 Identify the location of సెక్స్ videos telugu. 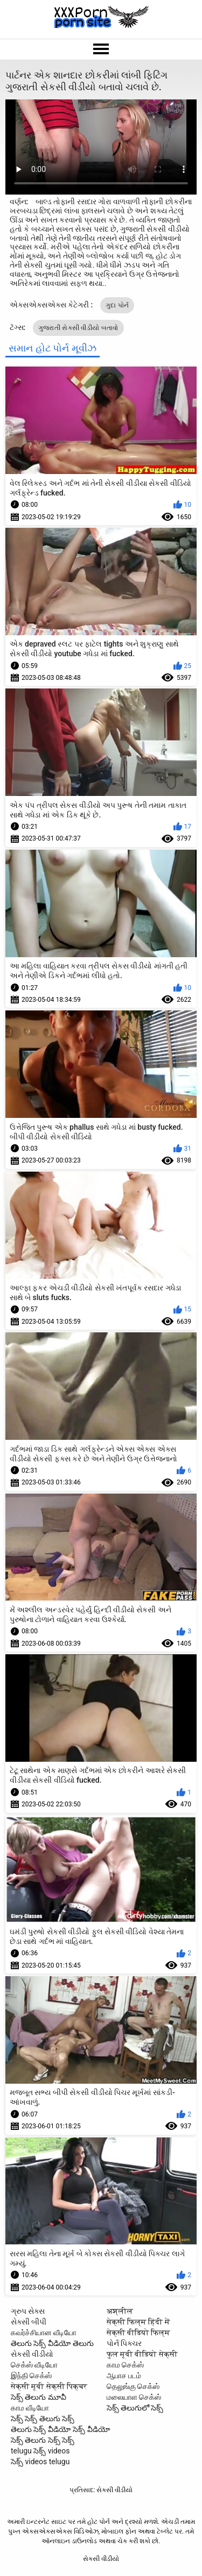
(40, 2461).